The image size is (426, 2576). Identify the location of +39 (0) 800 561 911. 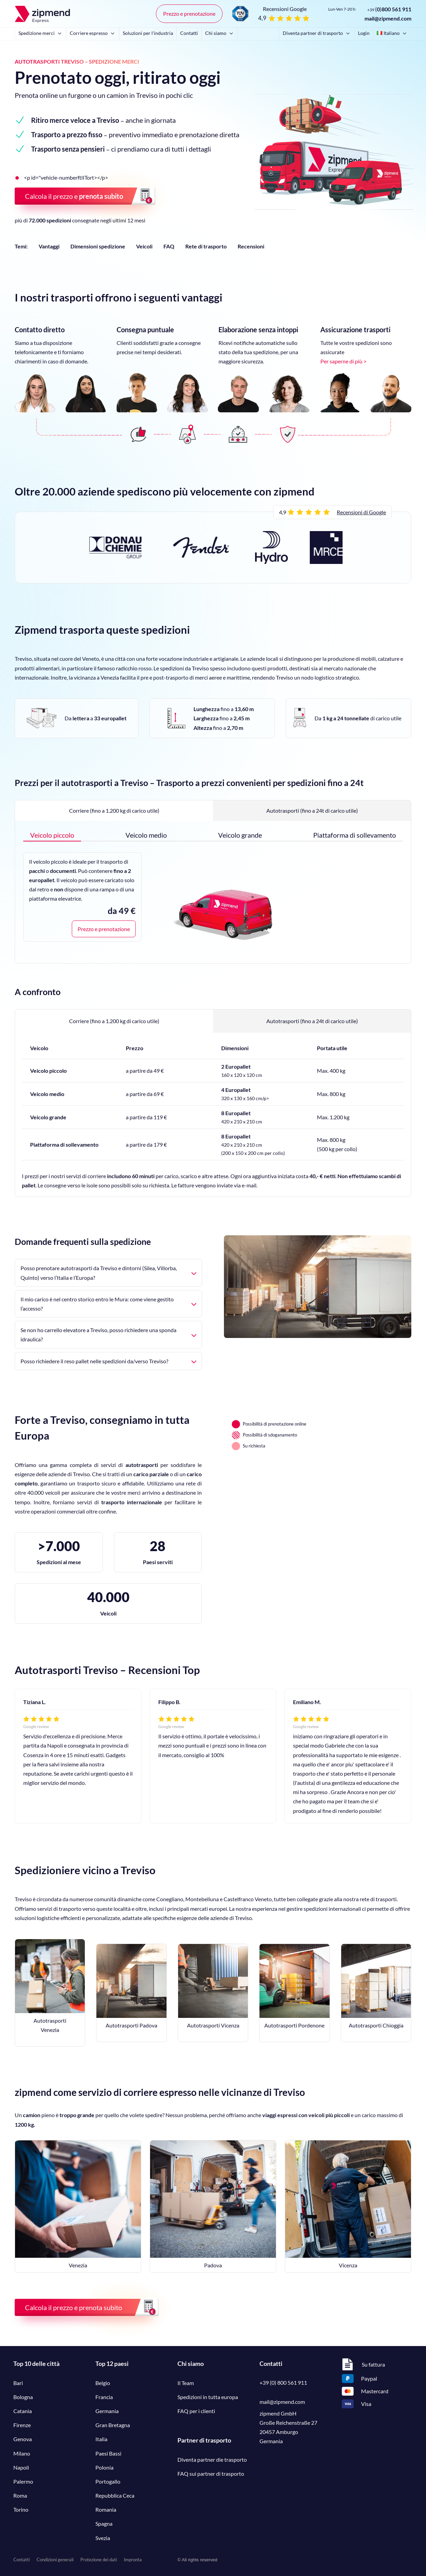
(283, 2382).